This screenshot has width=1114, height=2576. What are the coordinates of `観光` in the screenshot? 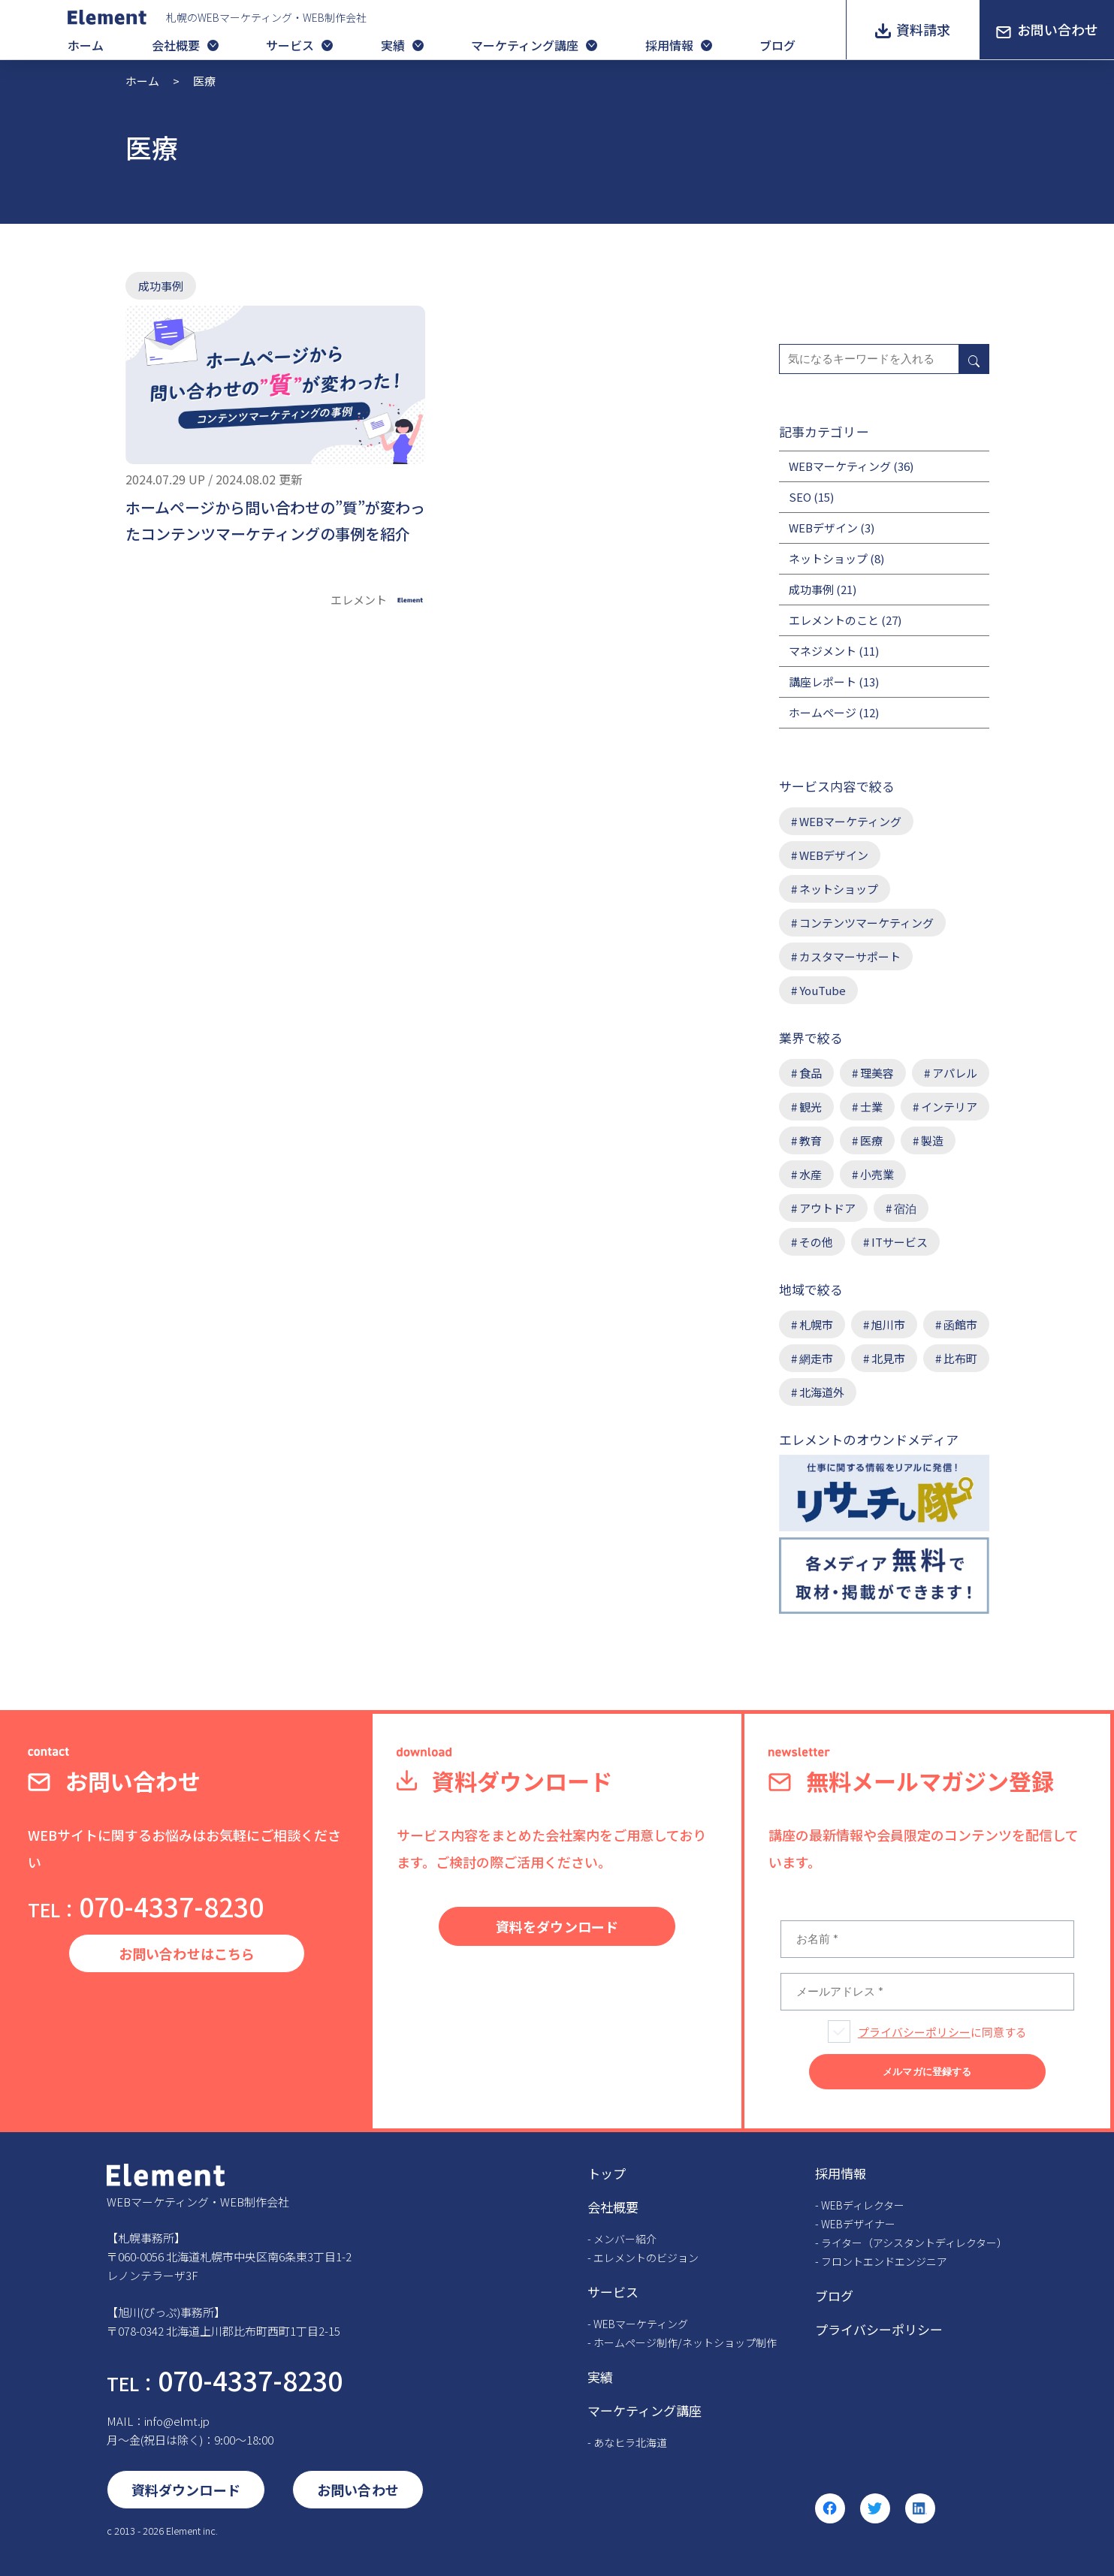 It's located at (810, 1107).